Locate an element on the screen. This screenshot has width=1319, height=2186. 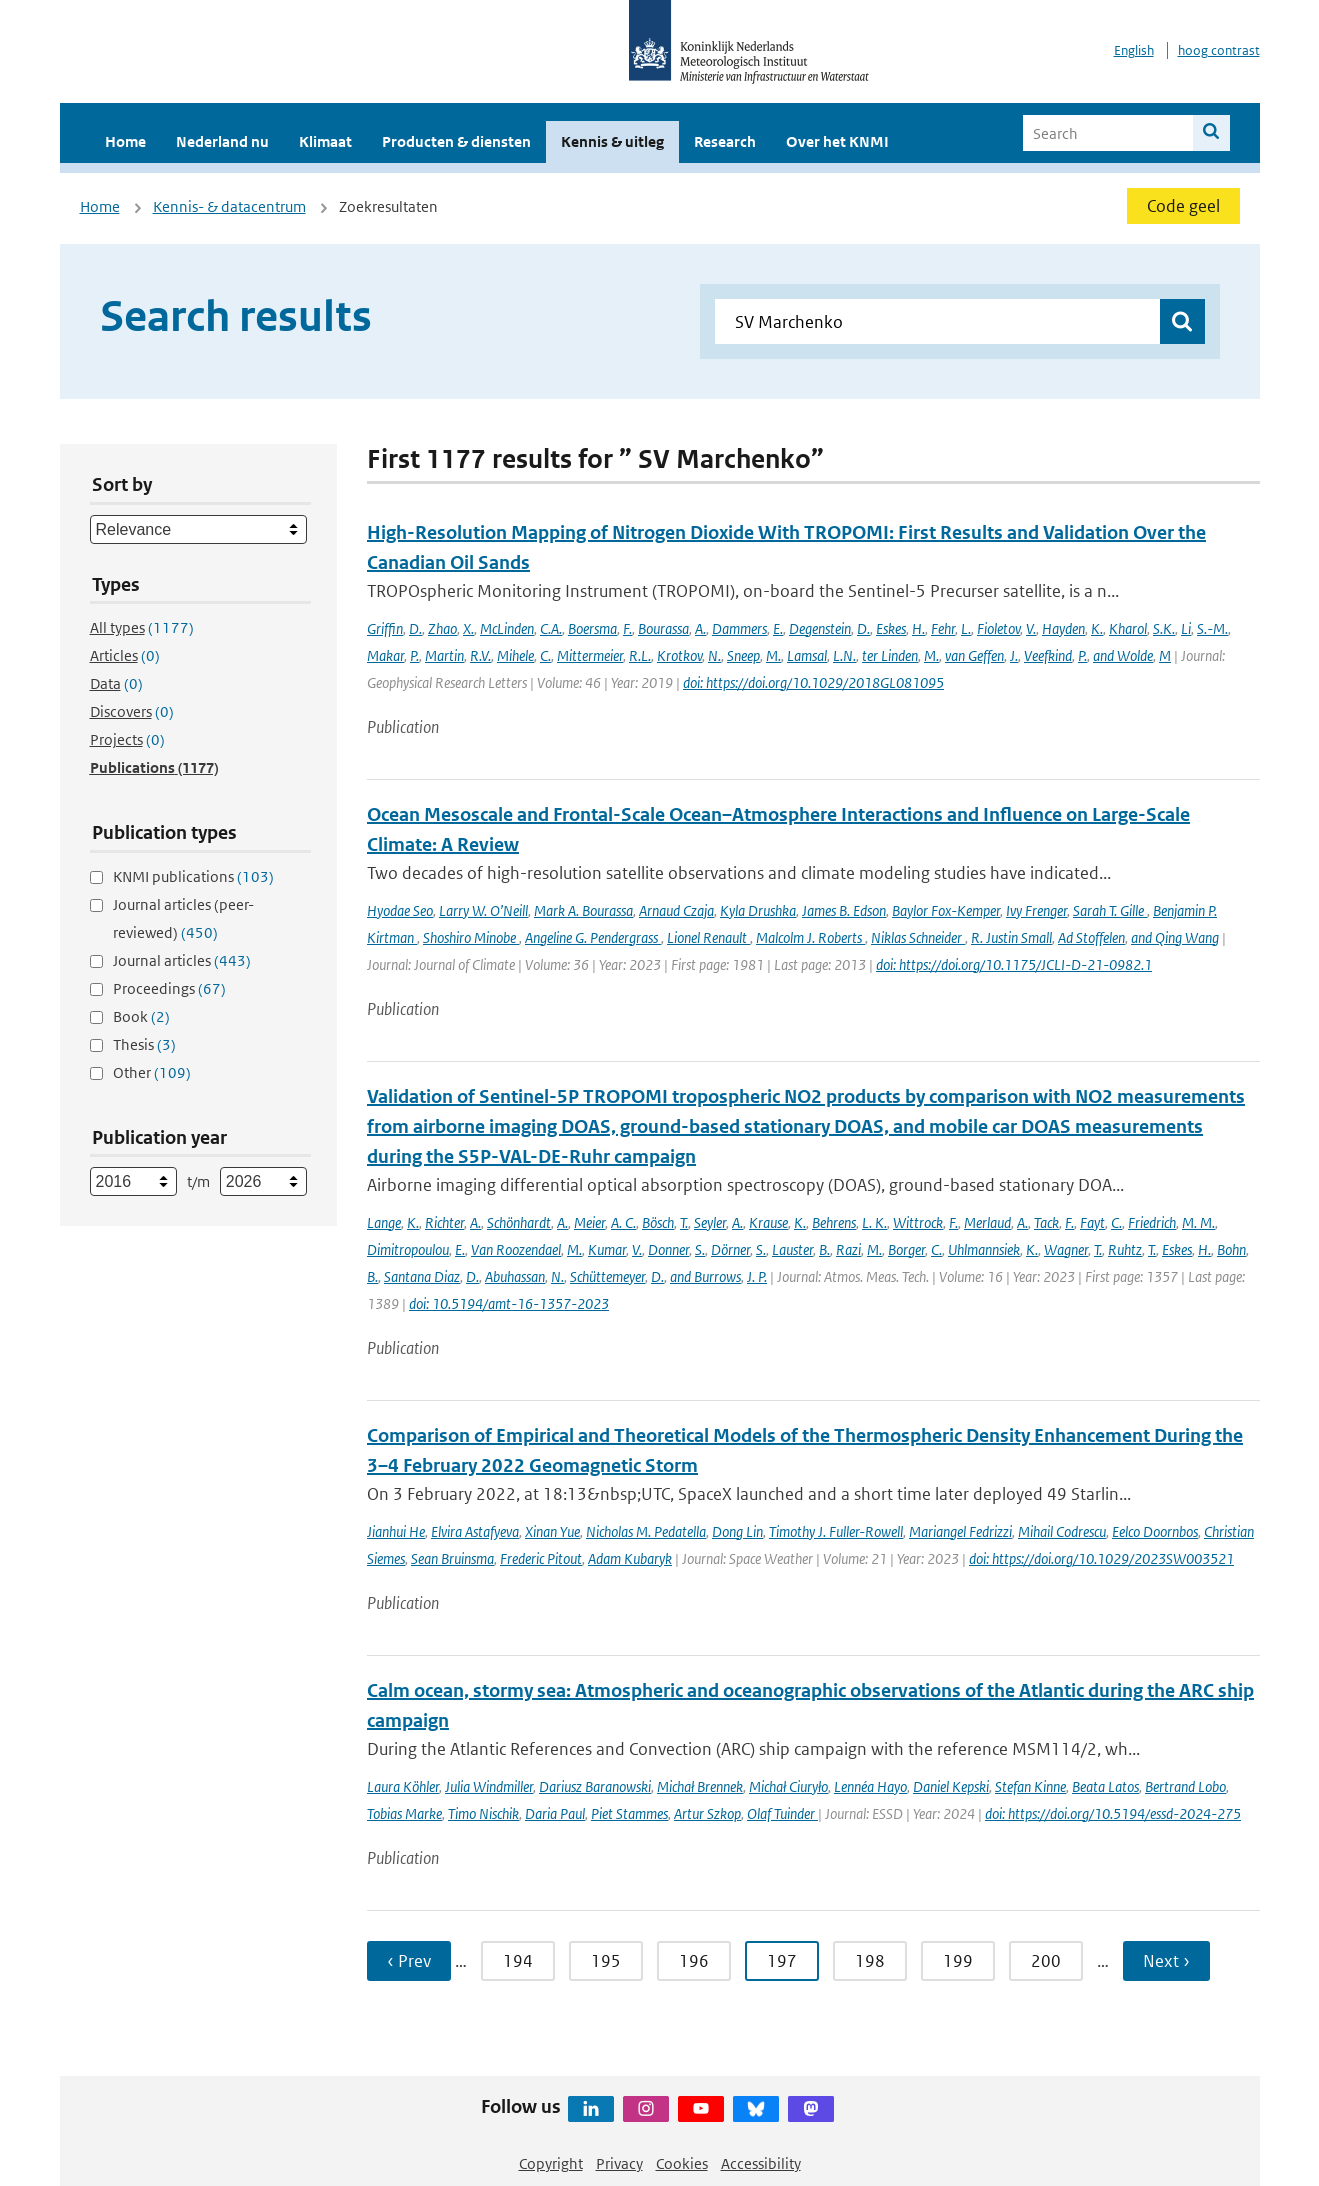
Kumar is located at coordinates (607, 1249).